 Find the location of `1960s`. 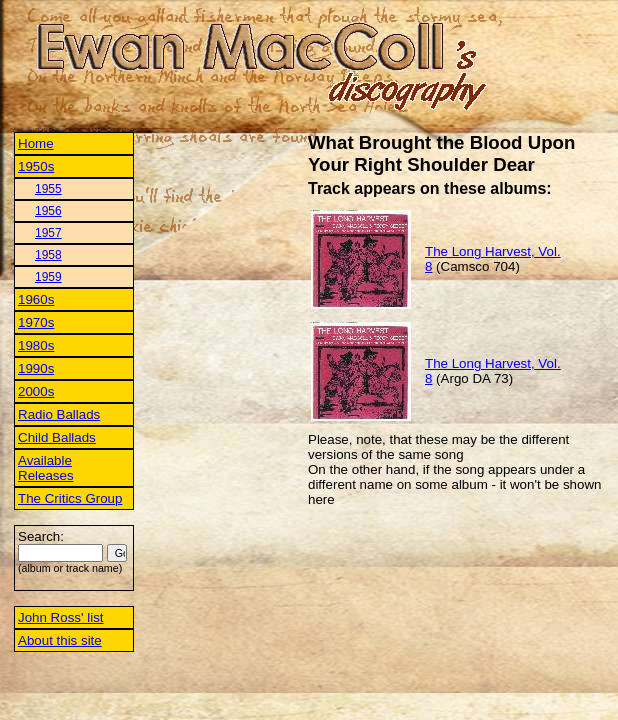

1960s is located at coordinates (36, 299).